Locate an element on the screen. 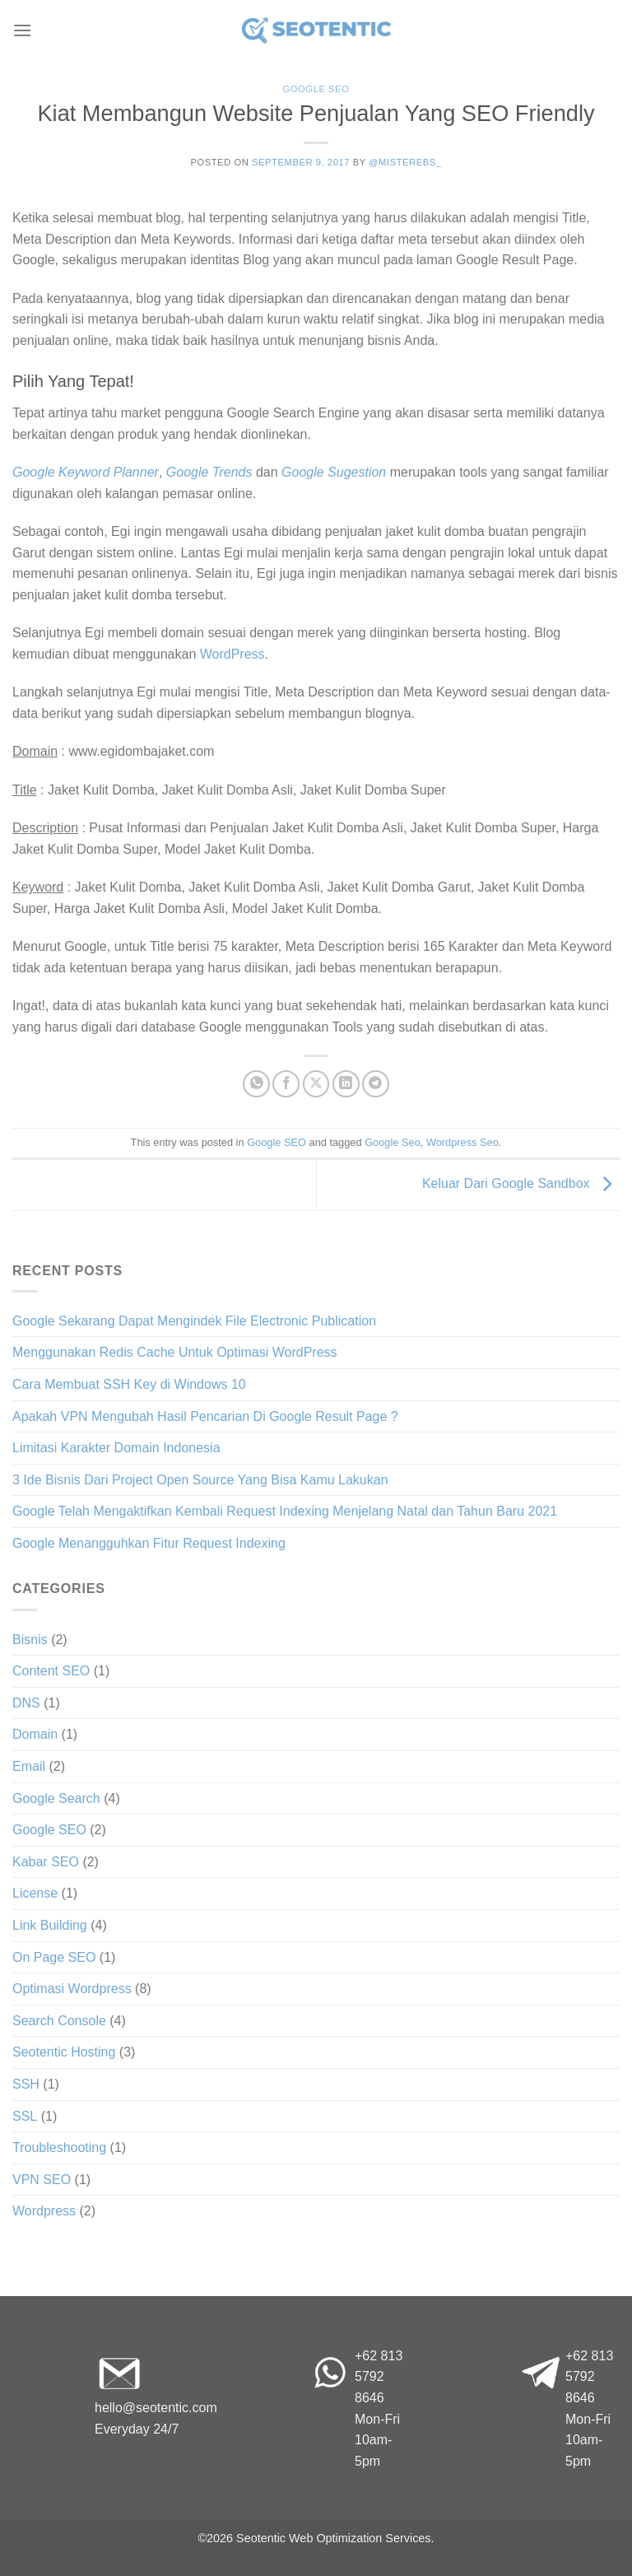 The height and width of the screenshot is (2576, 632). Google SEO is located at coordinates (316, 89).